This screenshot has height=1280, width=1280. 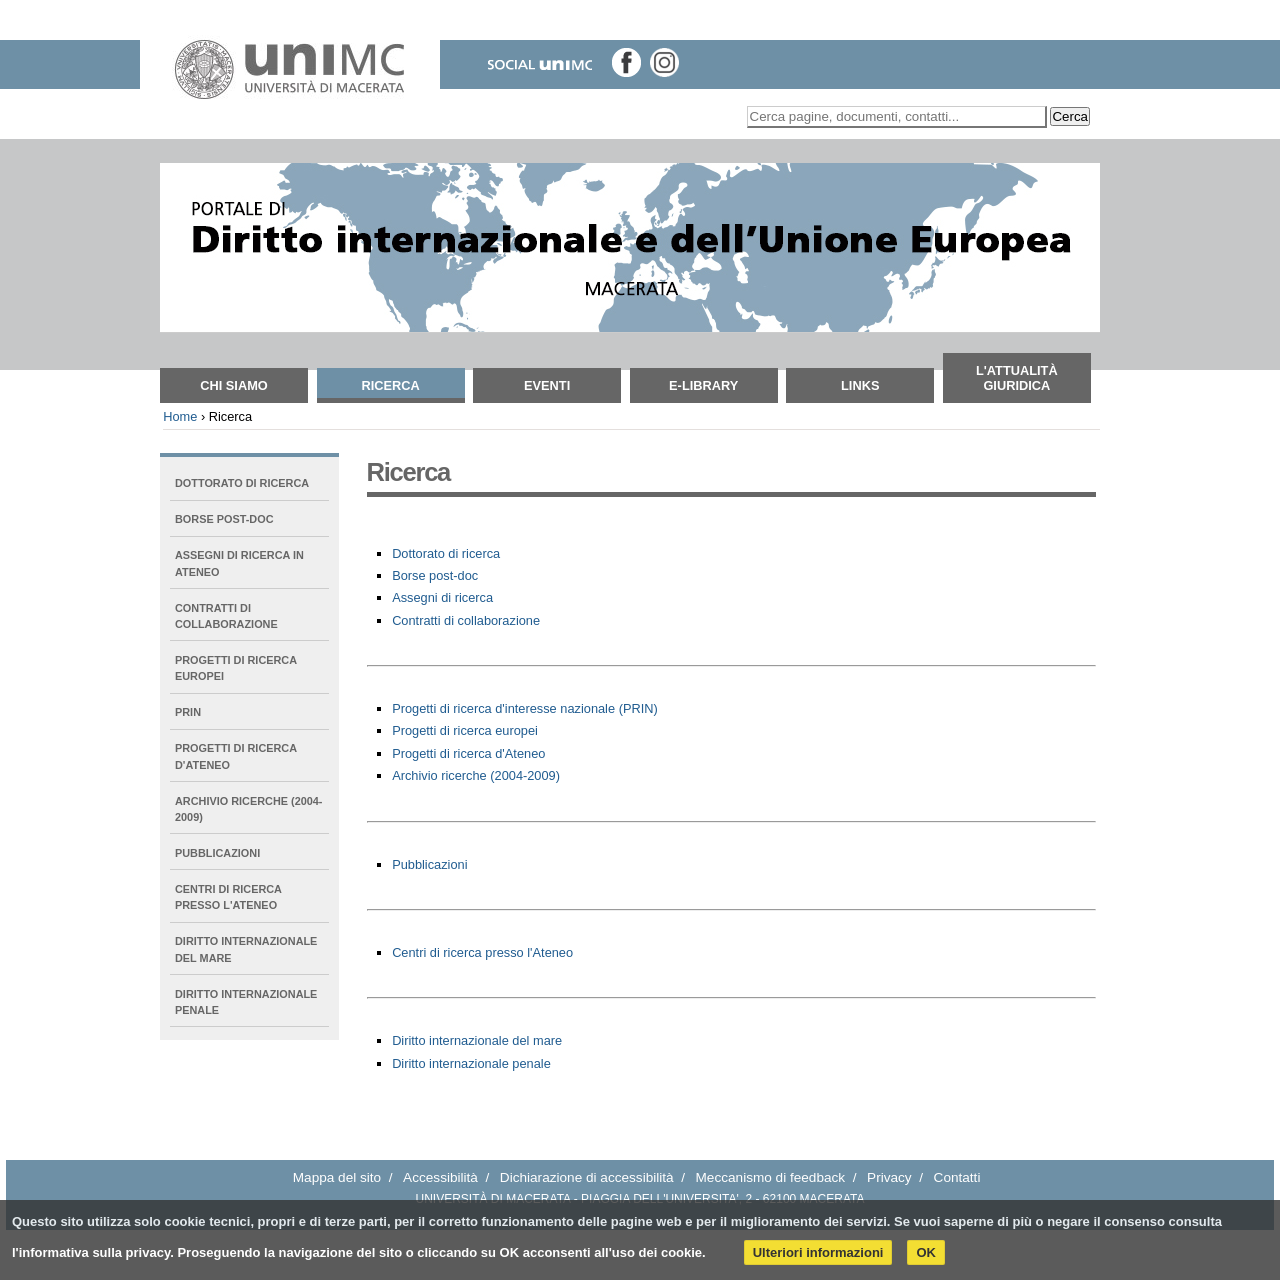 What do you see at coordinates (440, 1177) in the screenshot?
I see `Accessibilità` at bounding box center [440, 1177].